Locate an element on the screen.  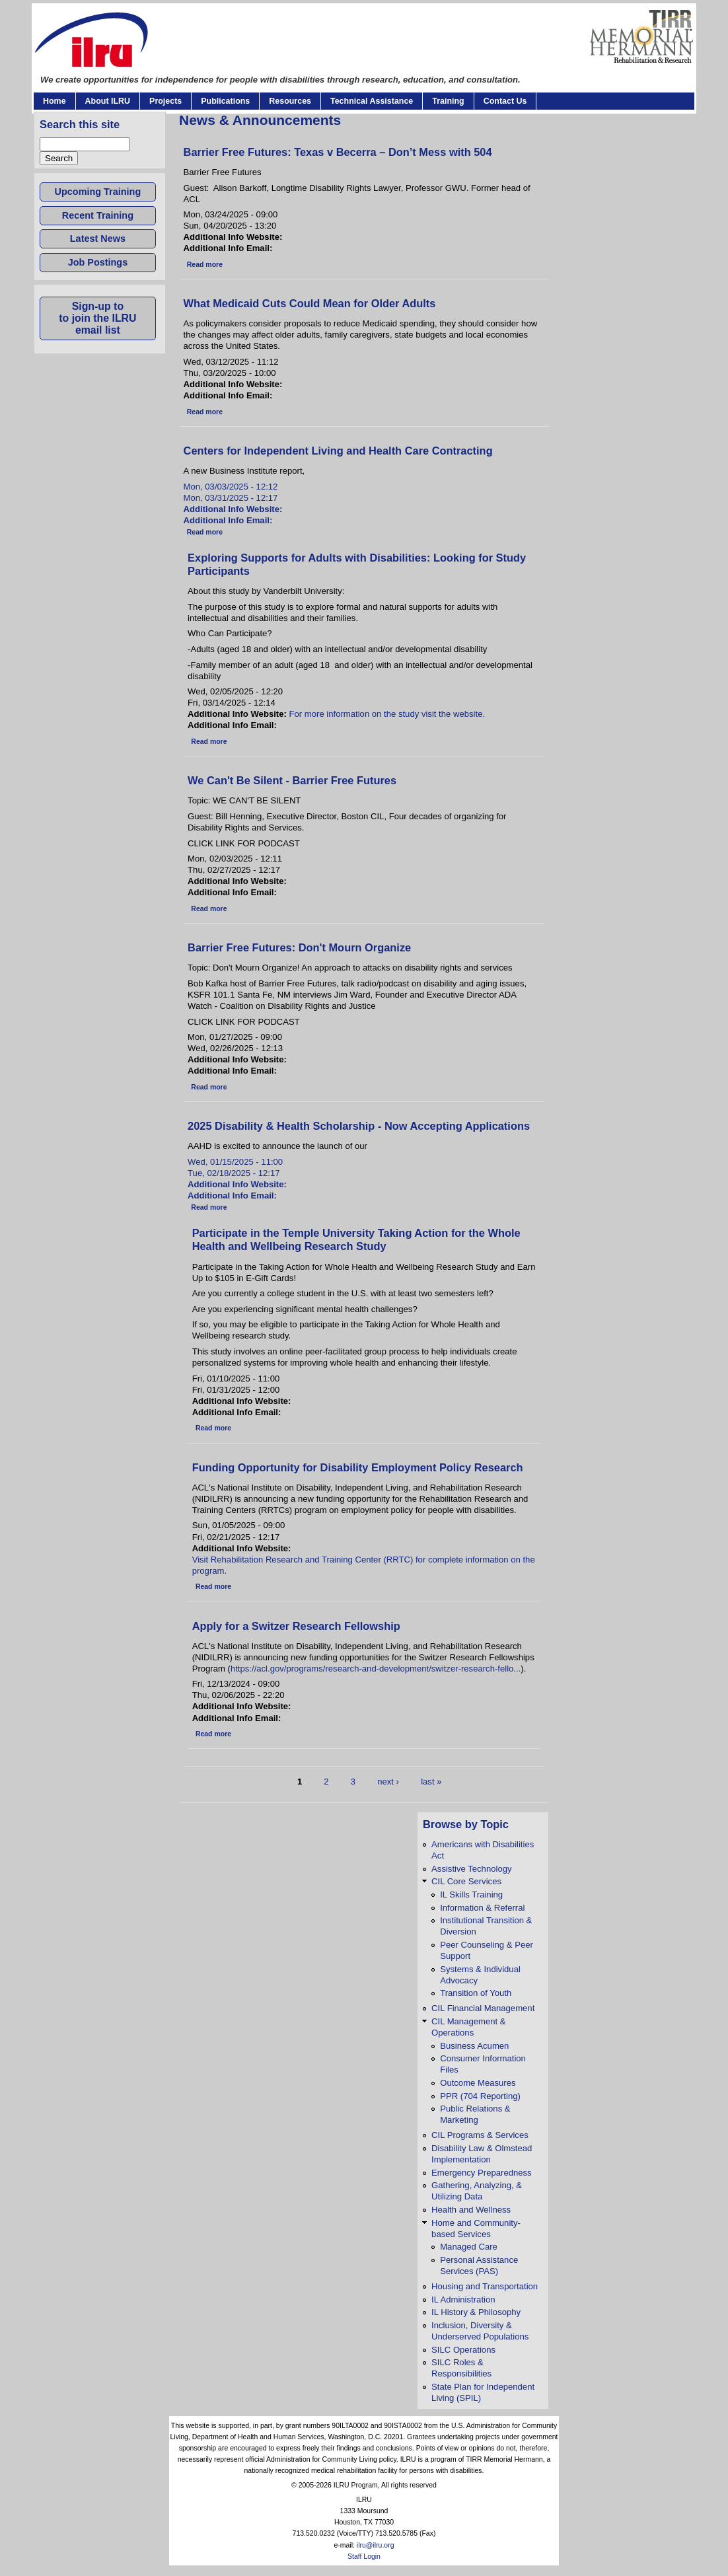
CIL Core Services is located at coordinates (466, 1881).